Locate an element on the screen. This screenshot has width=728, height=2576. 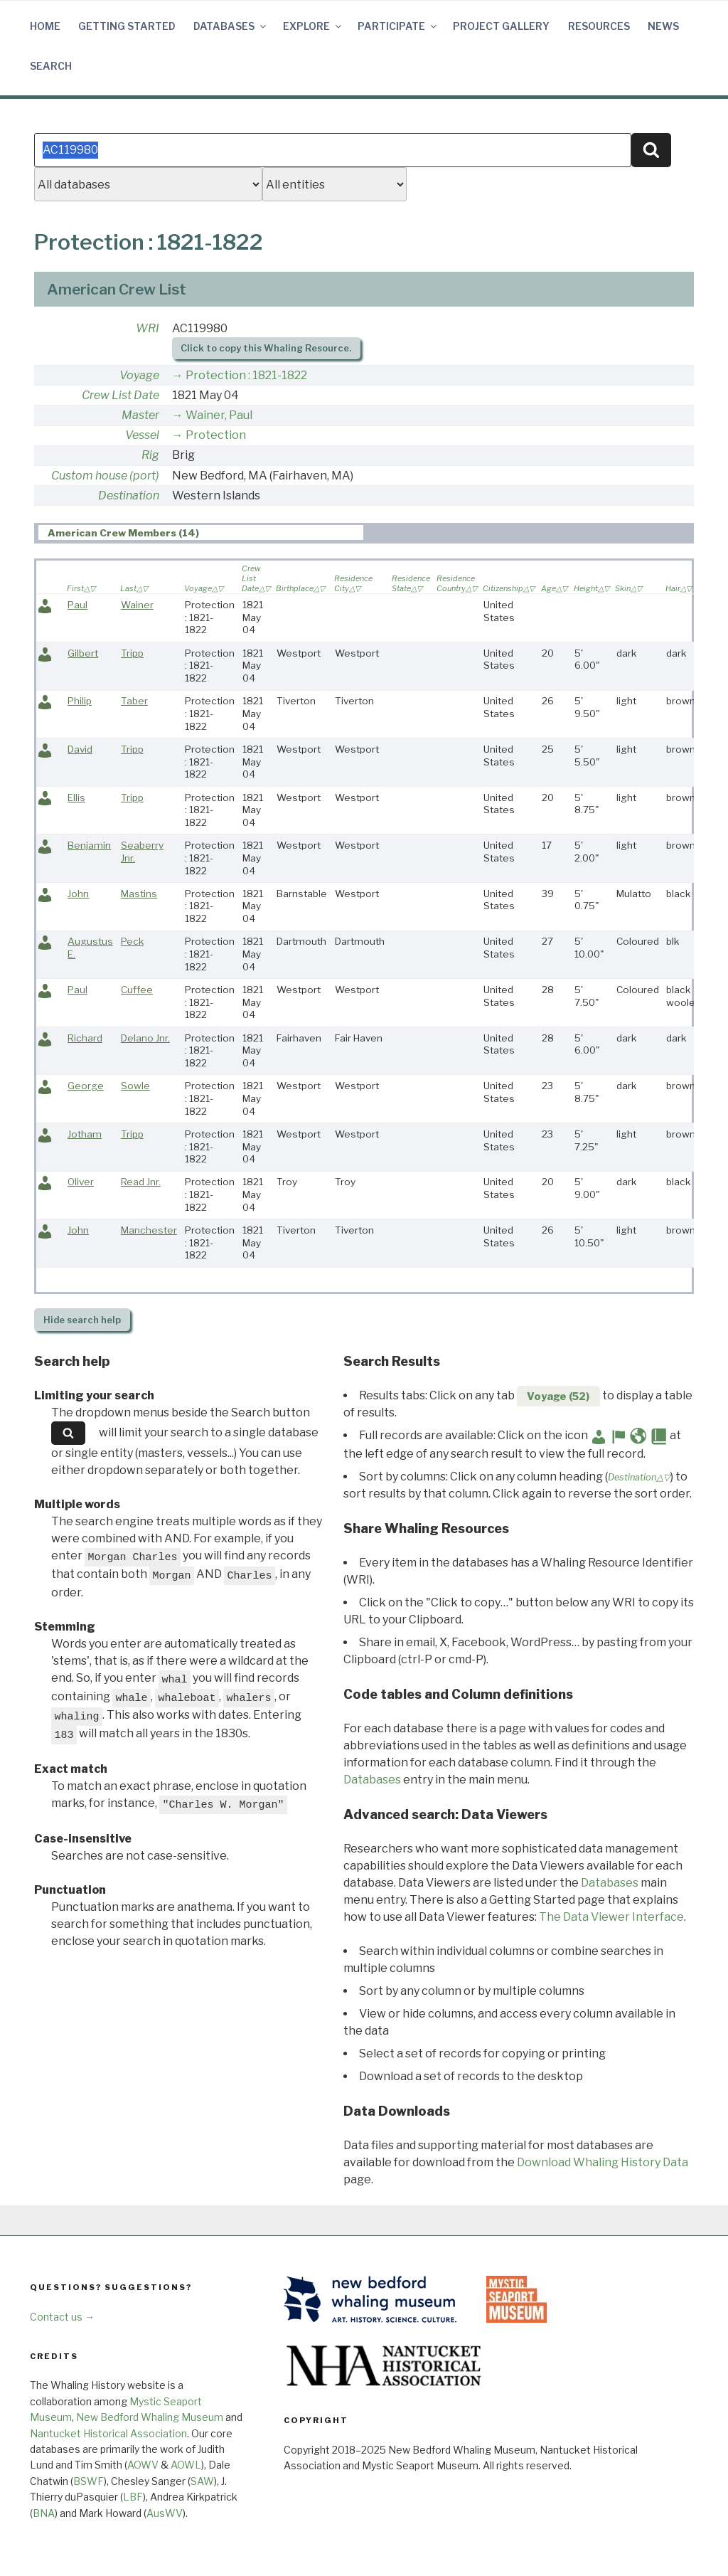
search help is located at coordinates (82, 1320).